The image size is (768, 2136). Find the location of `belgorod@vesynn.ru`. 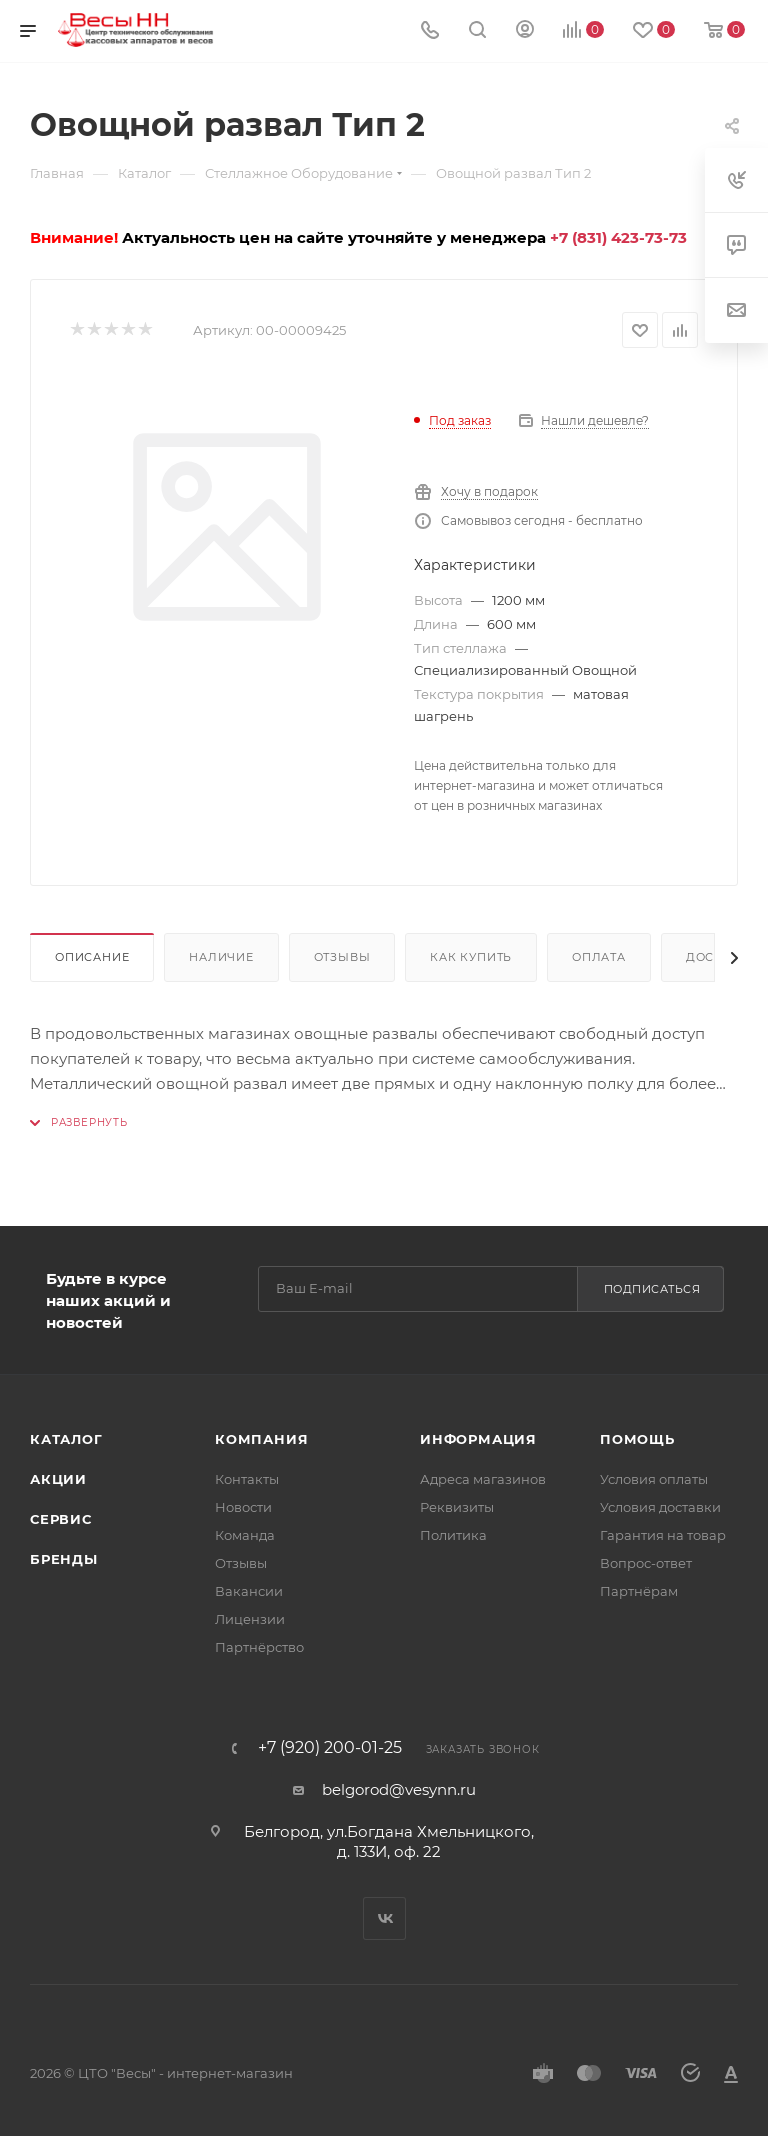

belgorod@vesynn.ru is located at coordinates (399, 1789).